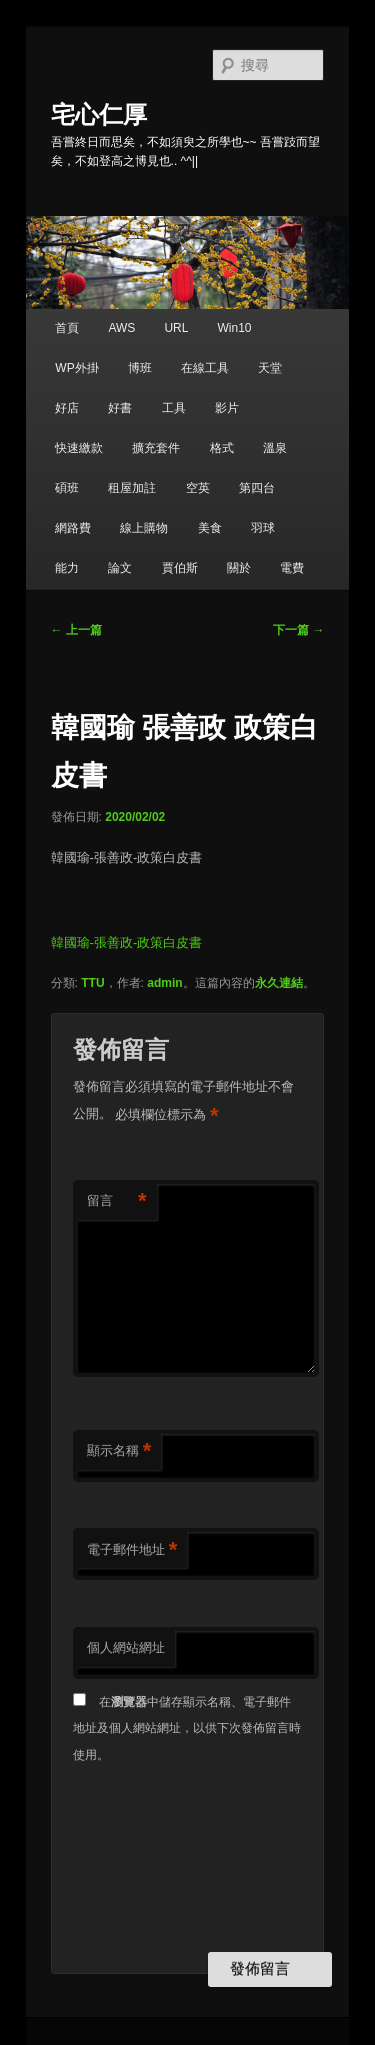 The image size is (375, 2045). What do you see at coordinates (120, 408) in the screenshot?
I see `好書` at bounding box center [120, 408].